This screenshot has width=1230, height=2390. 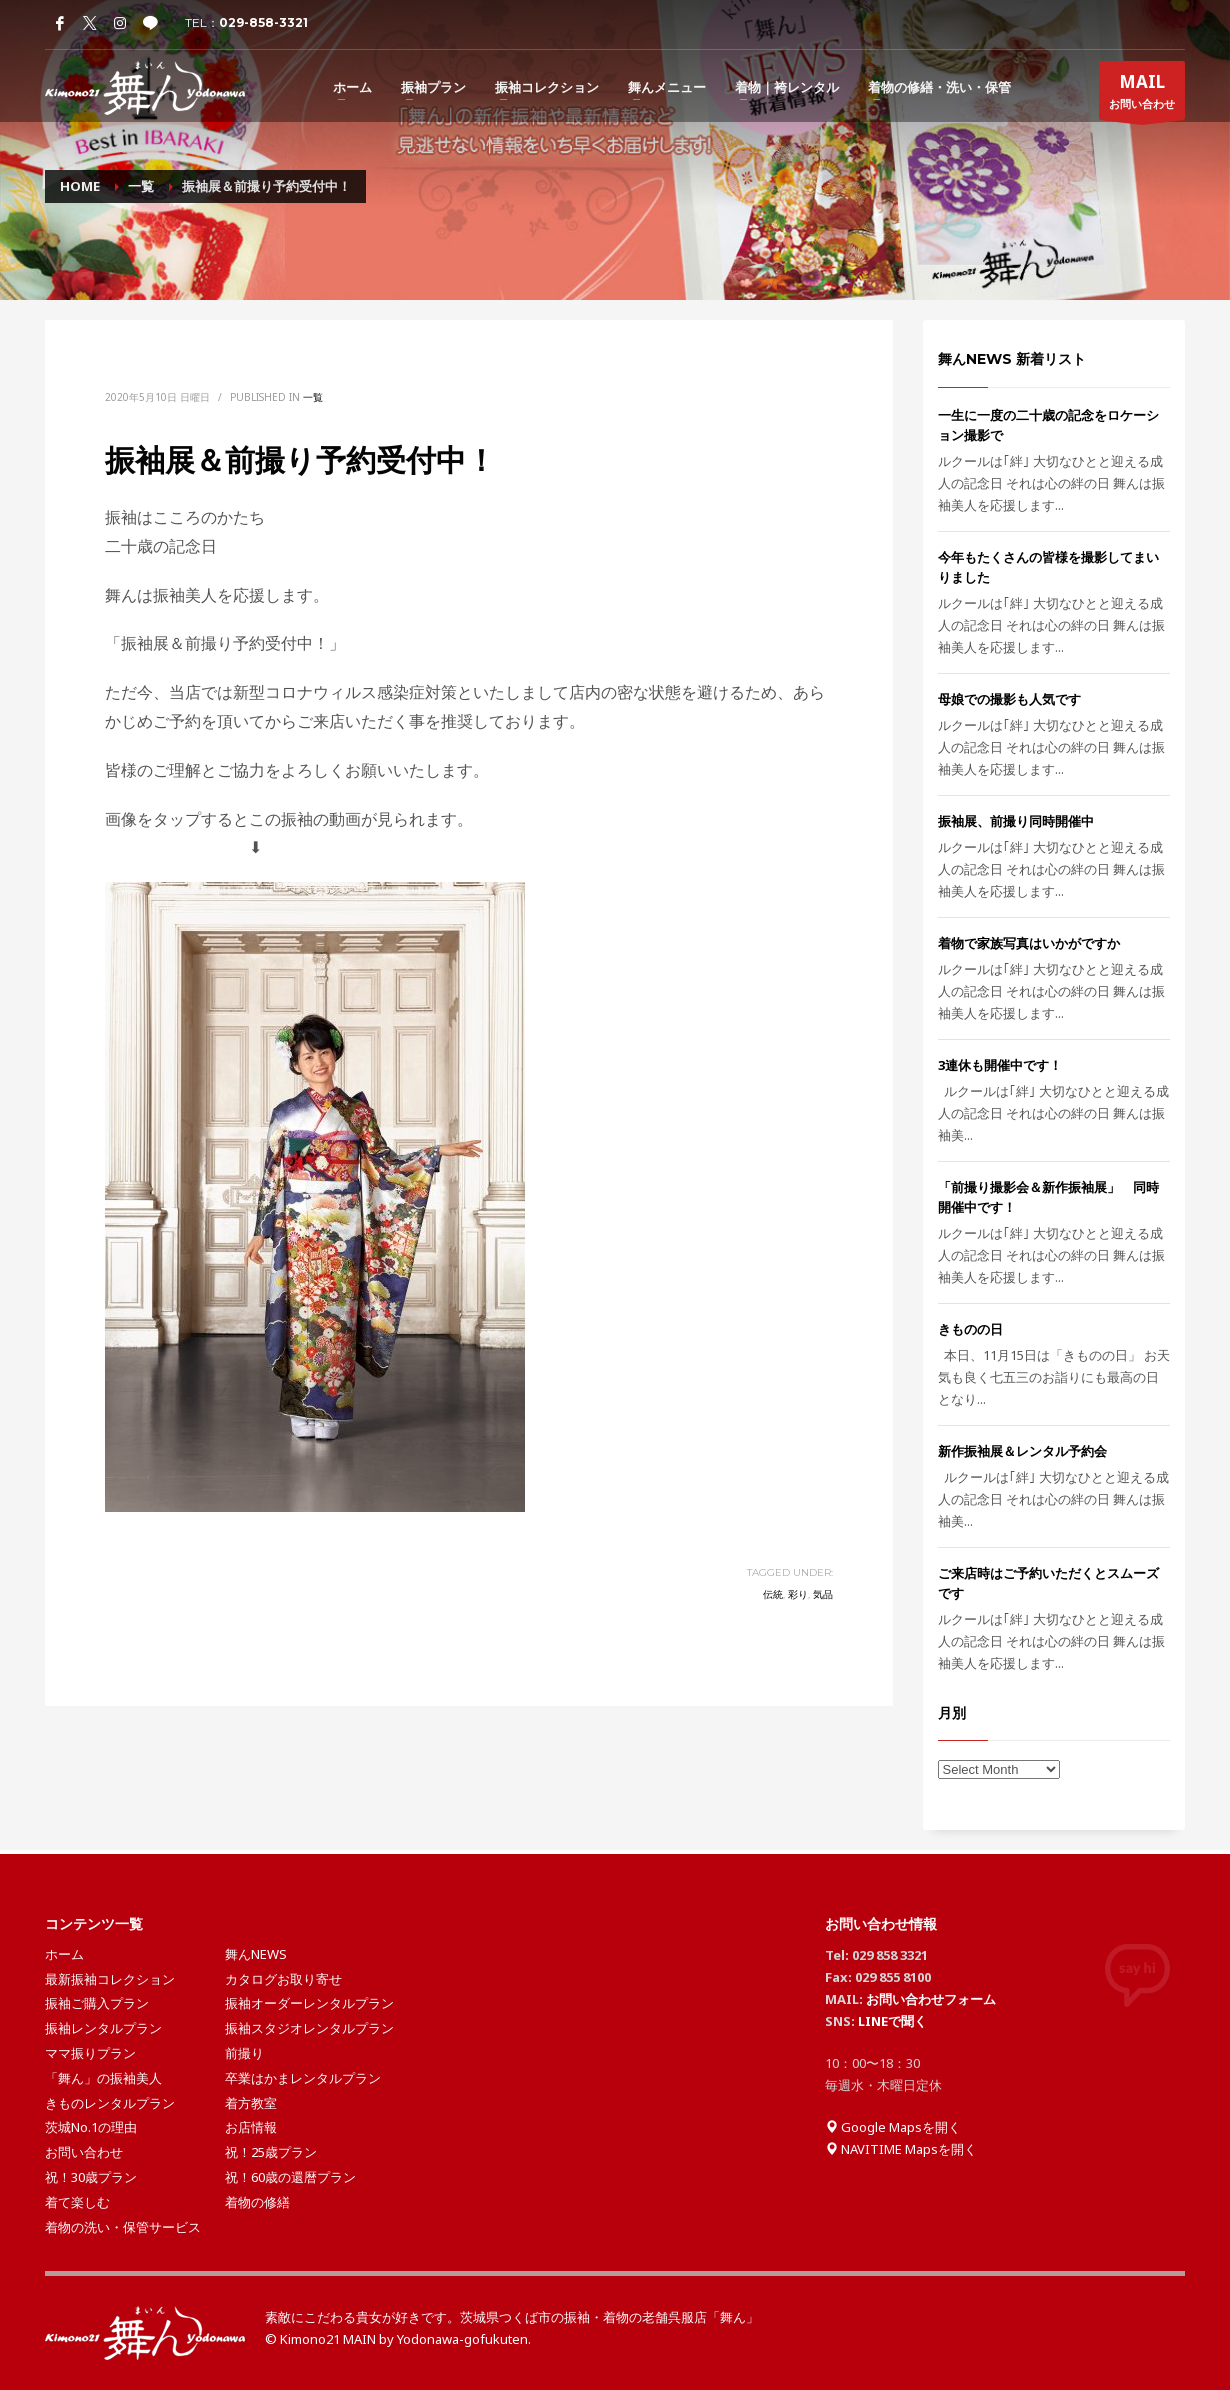 I want to click on 着物で家族写真はいかがですか, so click(x=1029, y=943).